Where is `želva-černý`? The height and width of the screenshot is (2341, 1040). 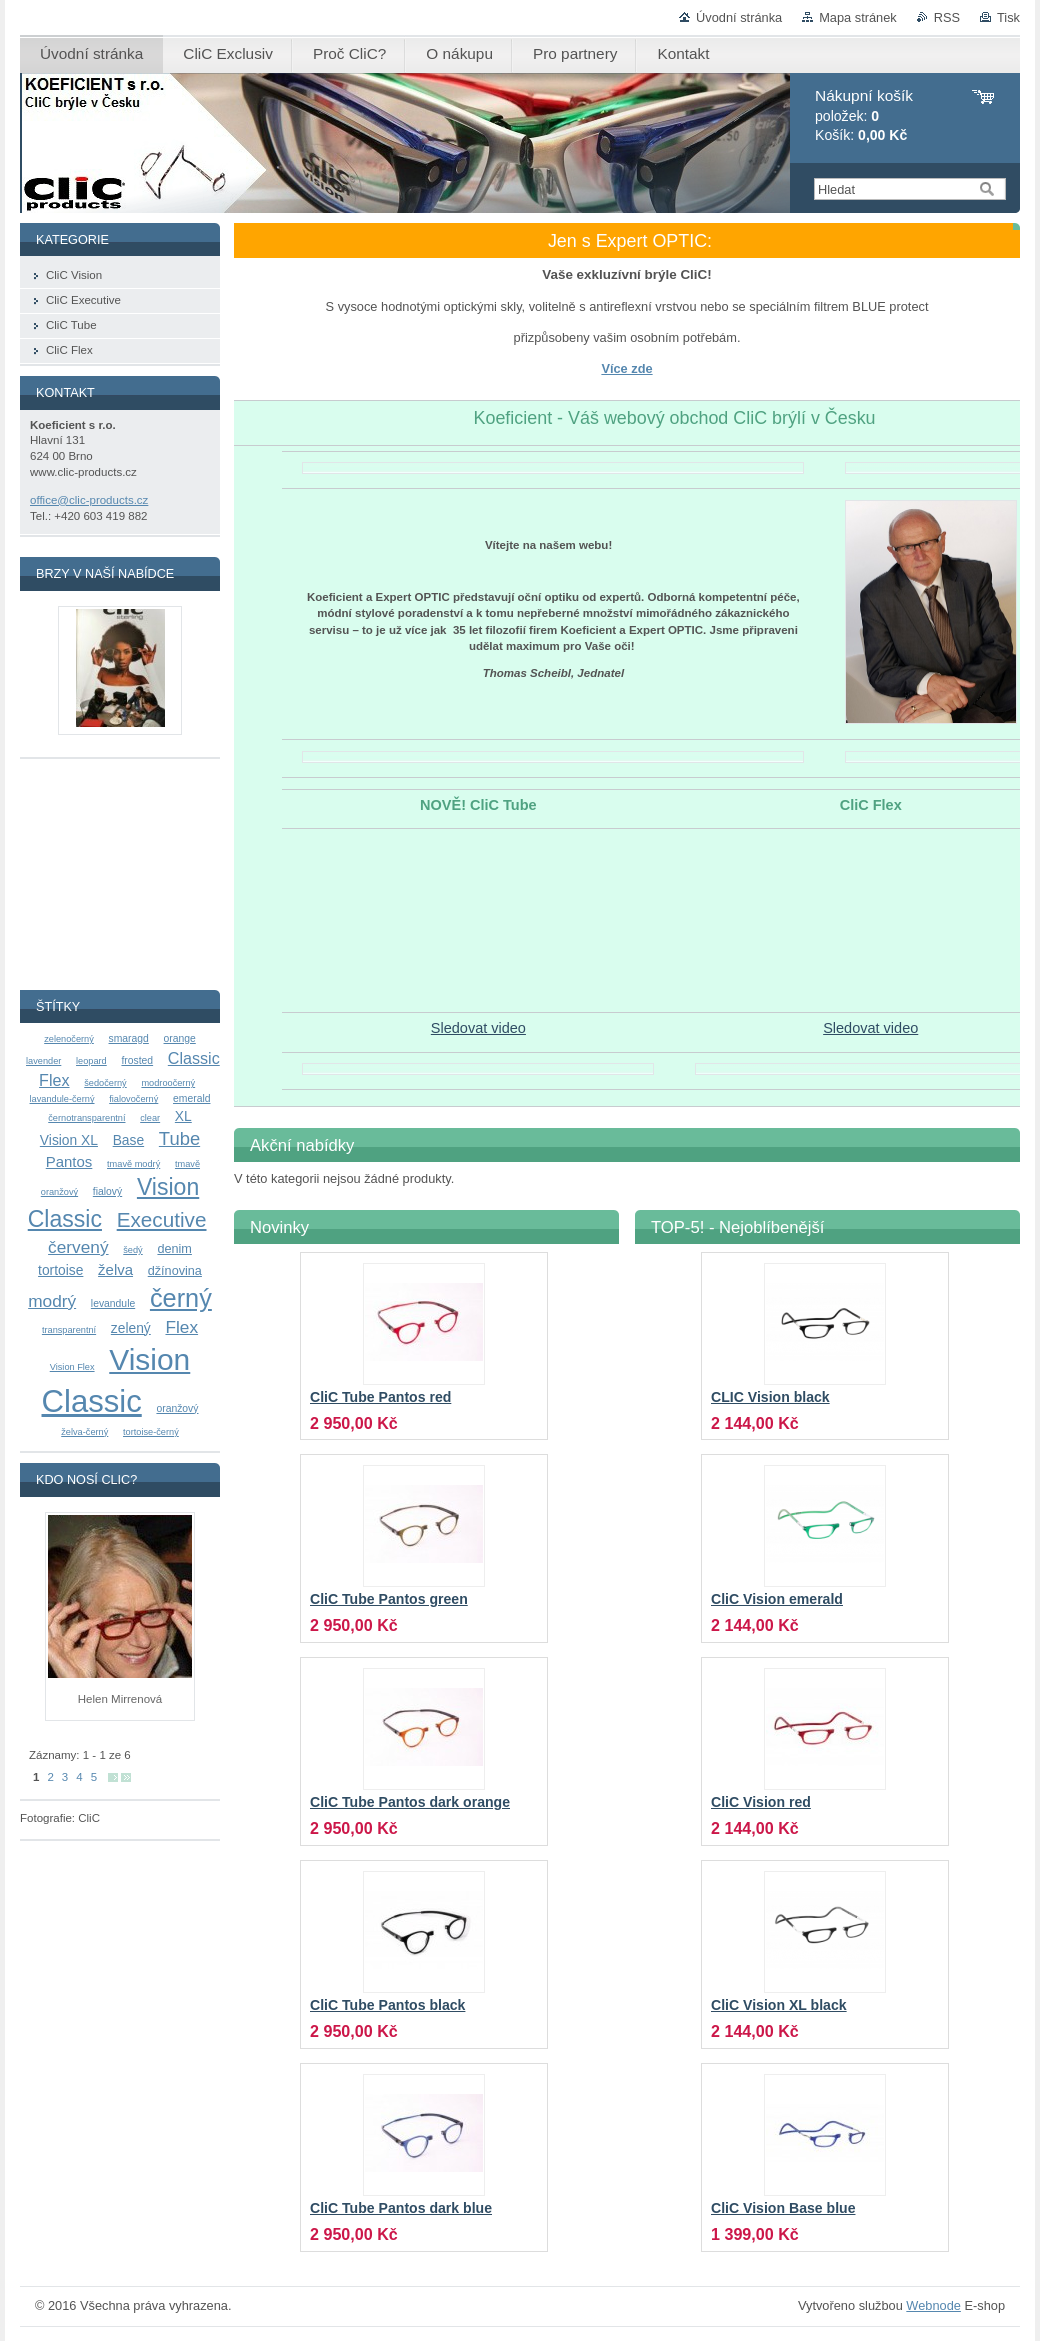 želva-černý is located at coordinates (84, 1432).